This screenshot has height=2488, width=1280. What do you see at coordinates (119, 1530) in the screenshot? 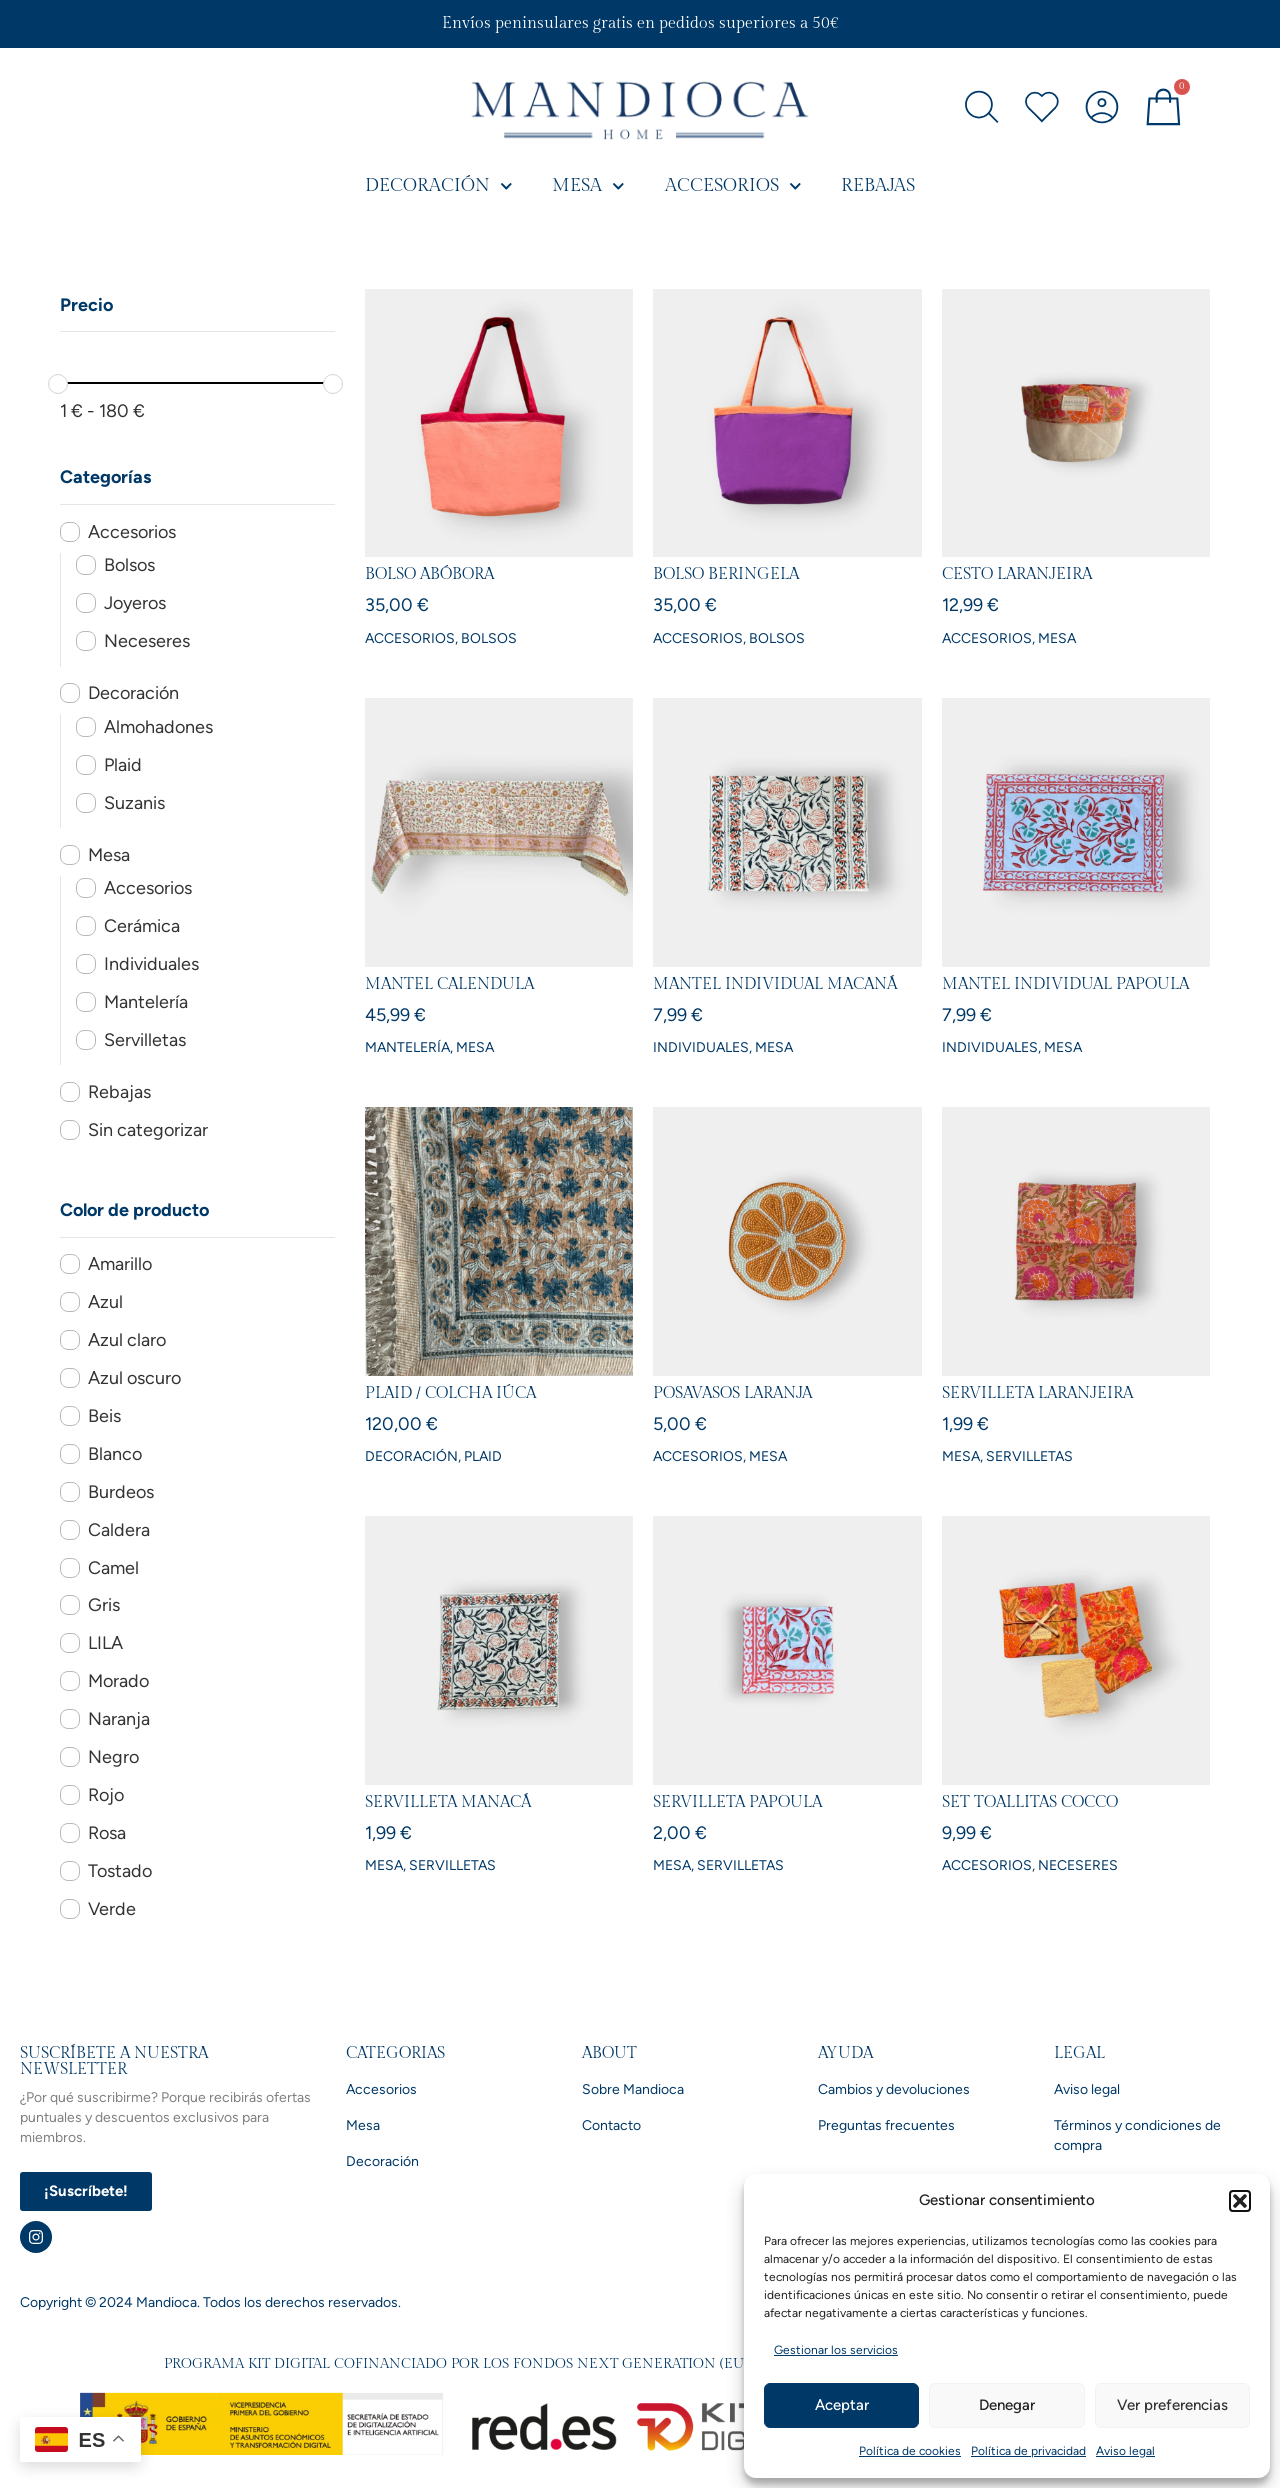
I see `Caldera` at bounding box center [119, 1530].